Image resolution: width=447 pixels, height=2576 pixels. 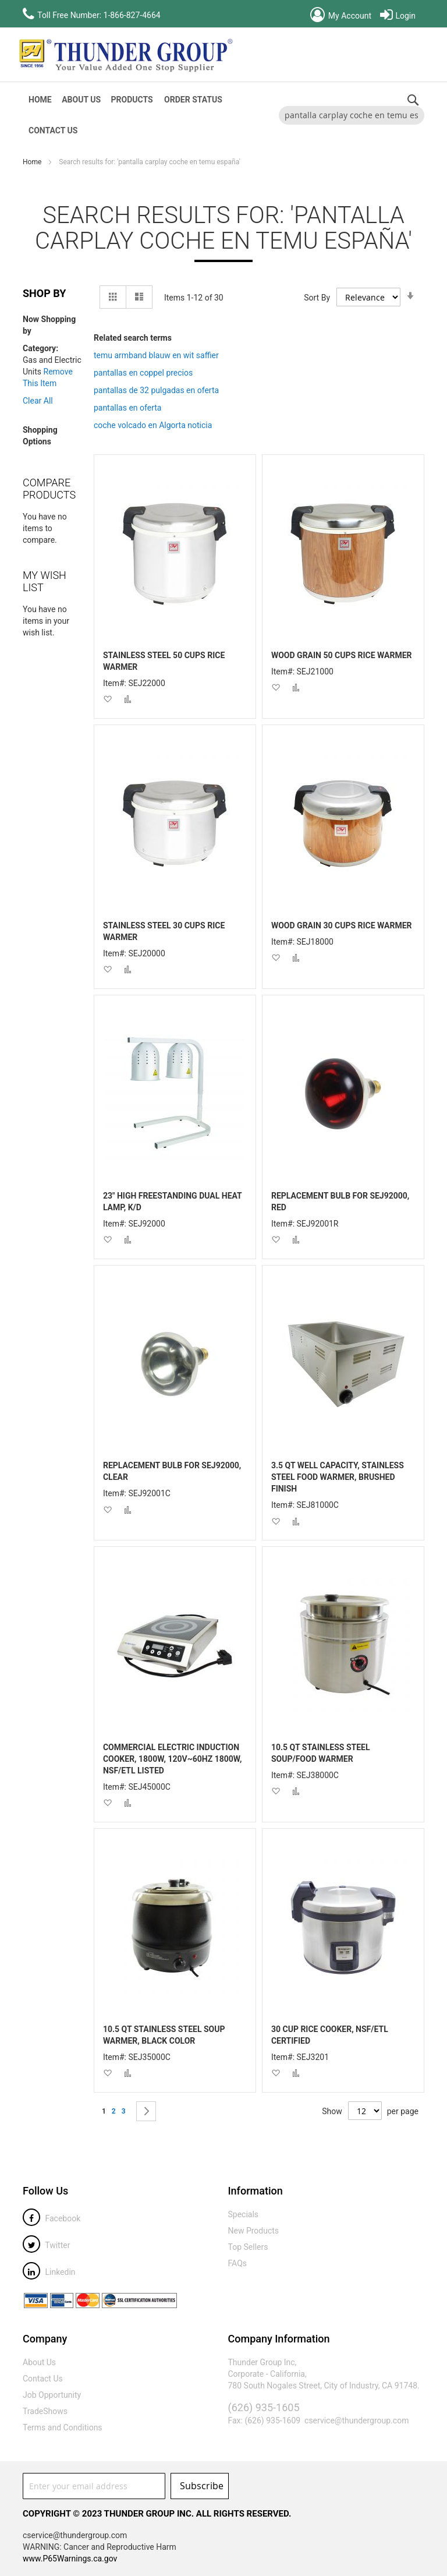 What do you see at coordinates (164, 661) in the screenshot?
I see `STAINLESS STEEL 50 CUPS RICE WARMER` at bounding box center [164, 661].